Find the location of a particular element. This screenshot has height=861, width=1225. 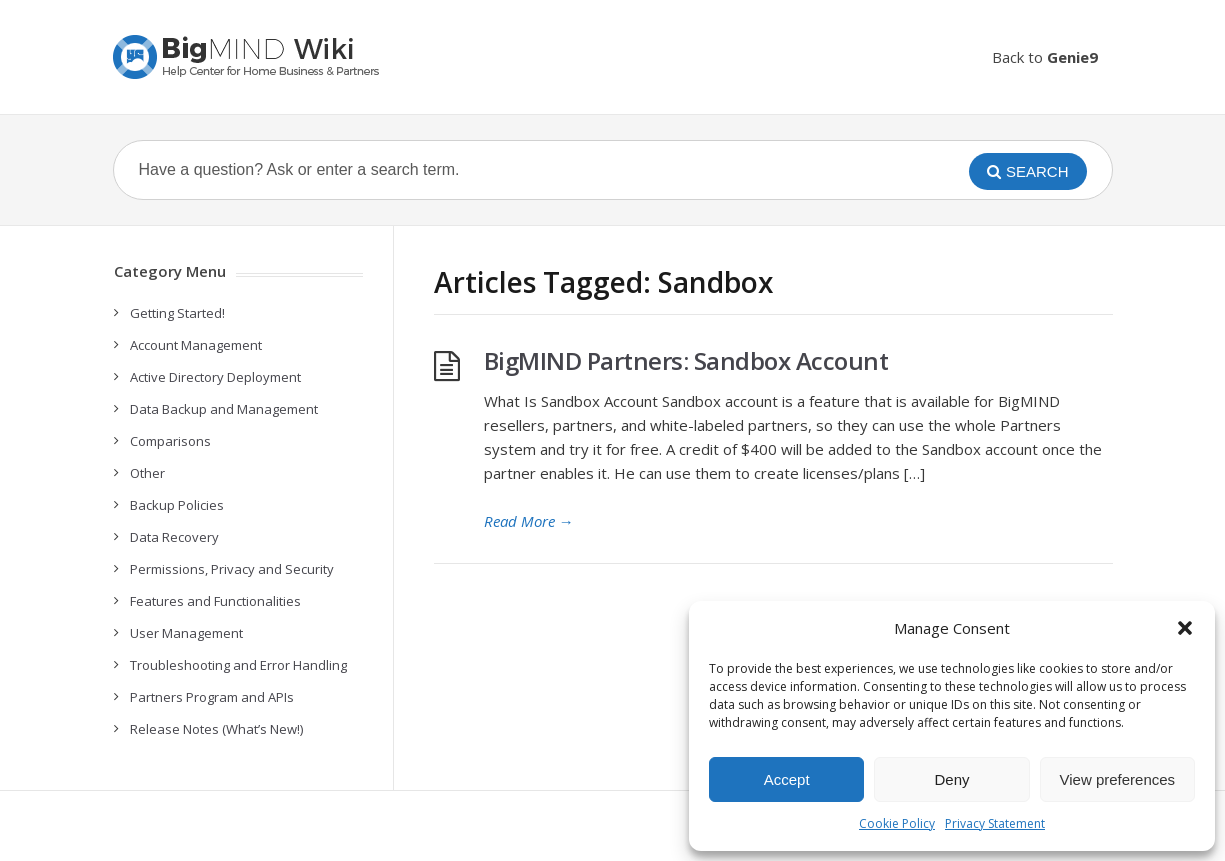

Troubleshooting and Error Handling is located at coordinates (238, 665).